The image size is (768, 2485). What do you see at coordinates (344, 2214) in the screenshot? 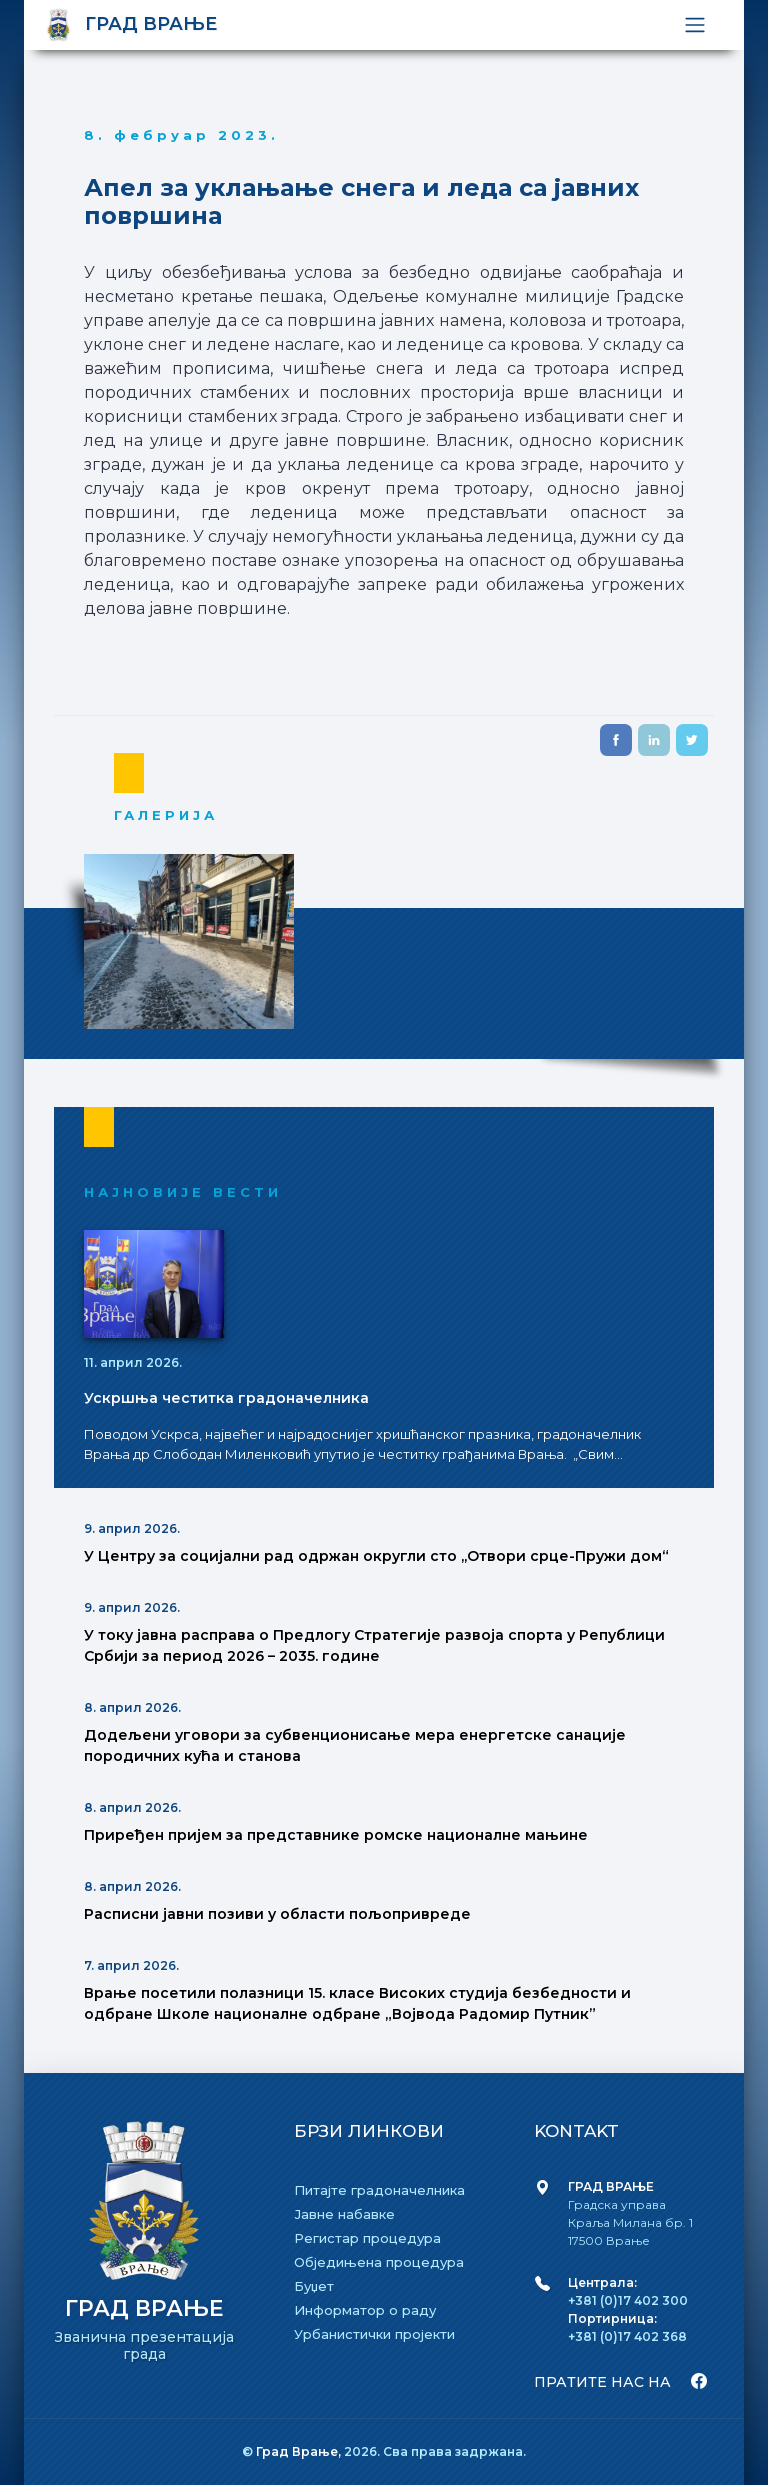
I see `Јавне набавке` at bounding box center [344, 2214].